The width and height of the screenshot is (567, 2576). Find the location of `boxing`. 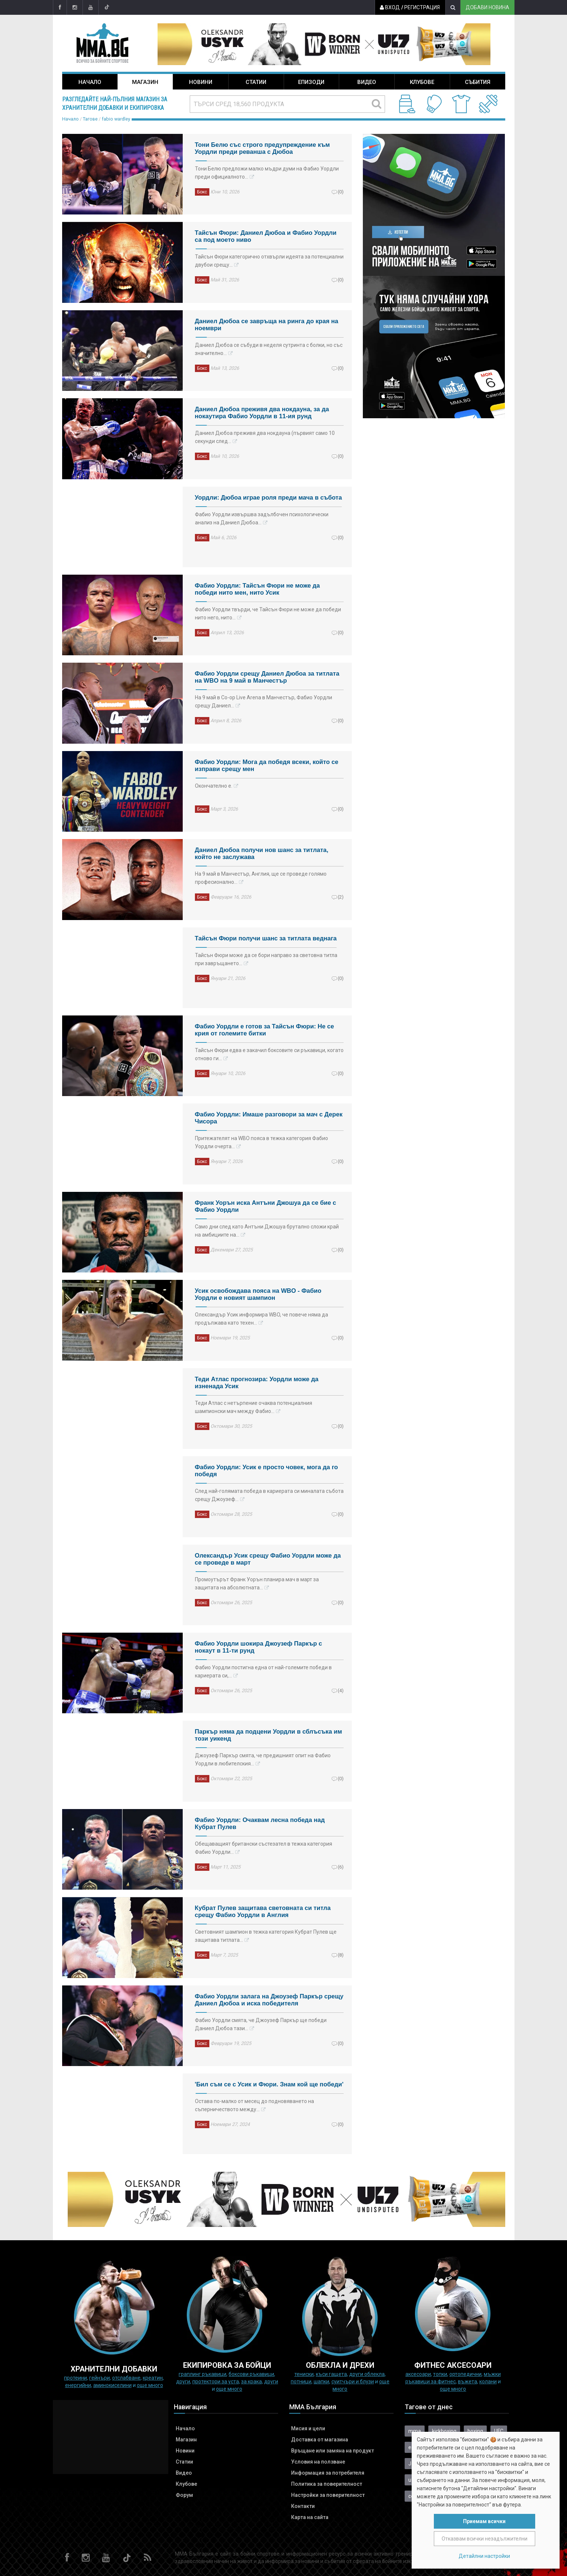

boxing is located at coordinates (475, 2431).